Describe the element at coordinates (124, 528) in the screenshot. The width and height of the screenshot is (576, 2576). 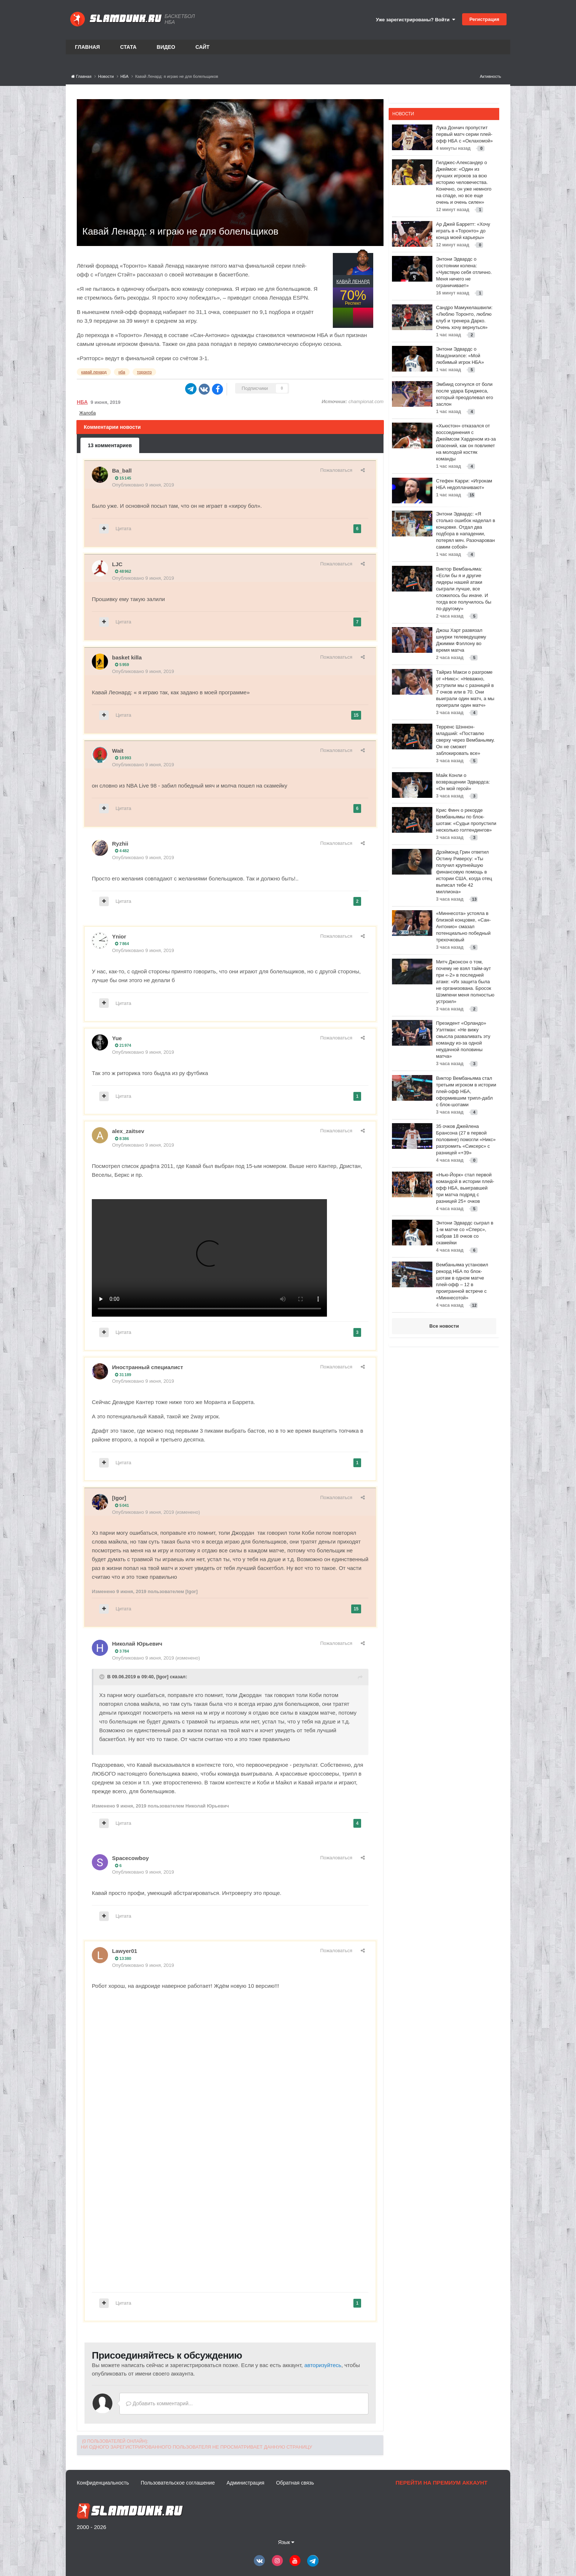
I see `Цитата` at that location.